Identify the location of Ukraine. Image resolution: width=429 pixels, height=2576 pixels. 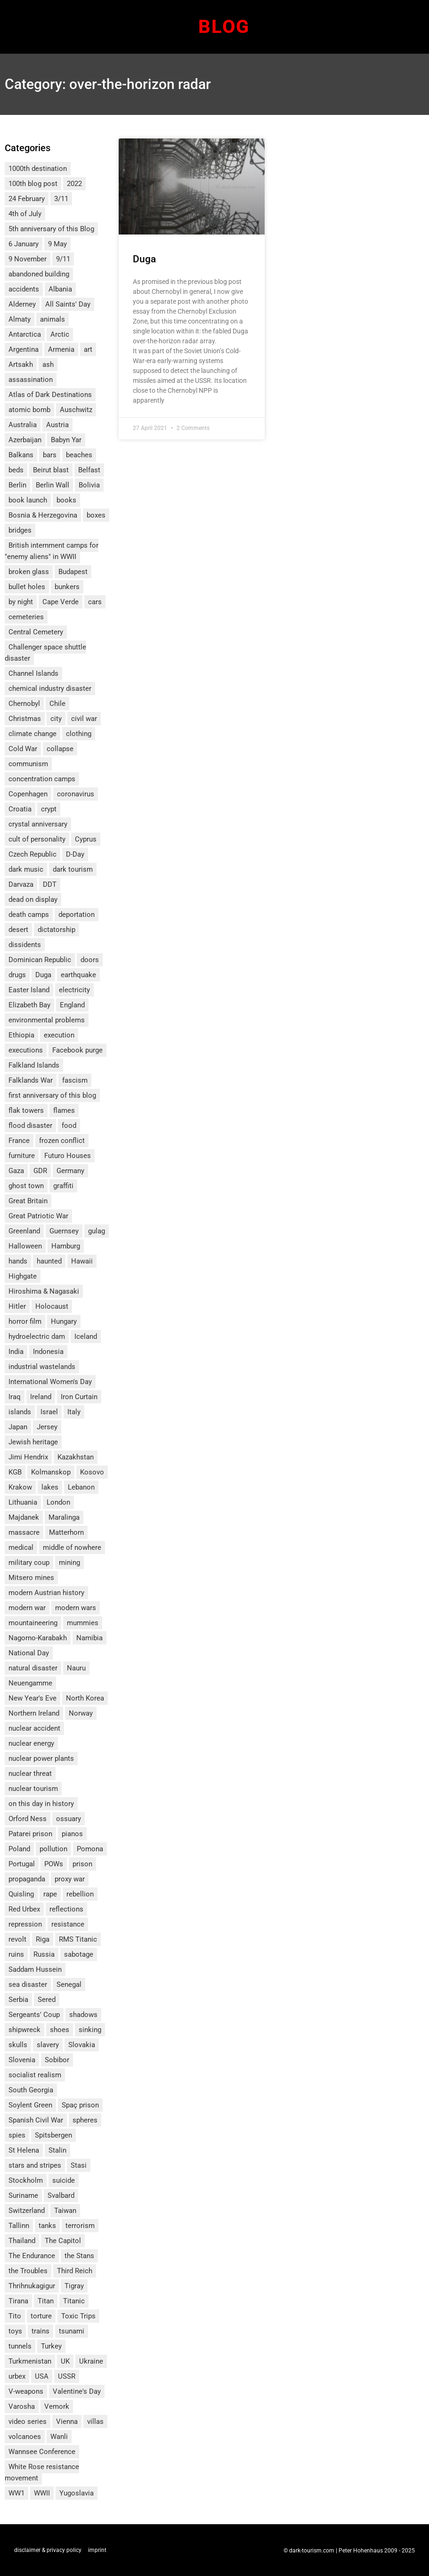
(91, 2361).